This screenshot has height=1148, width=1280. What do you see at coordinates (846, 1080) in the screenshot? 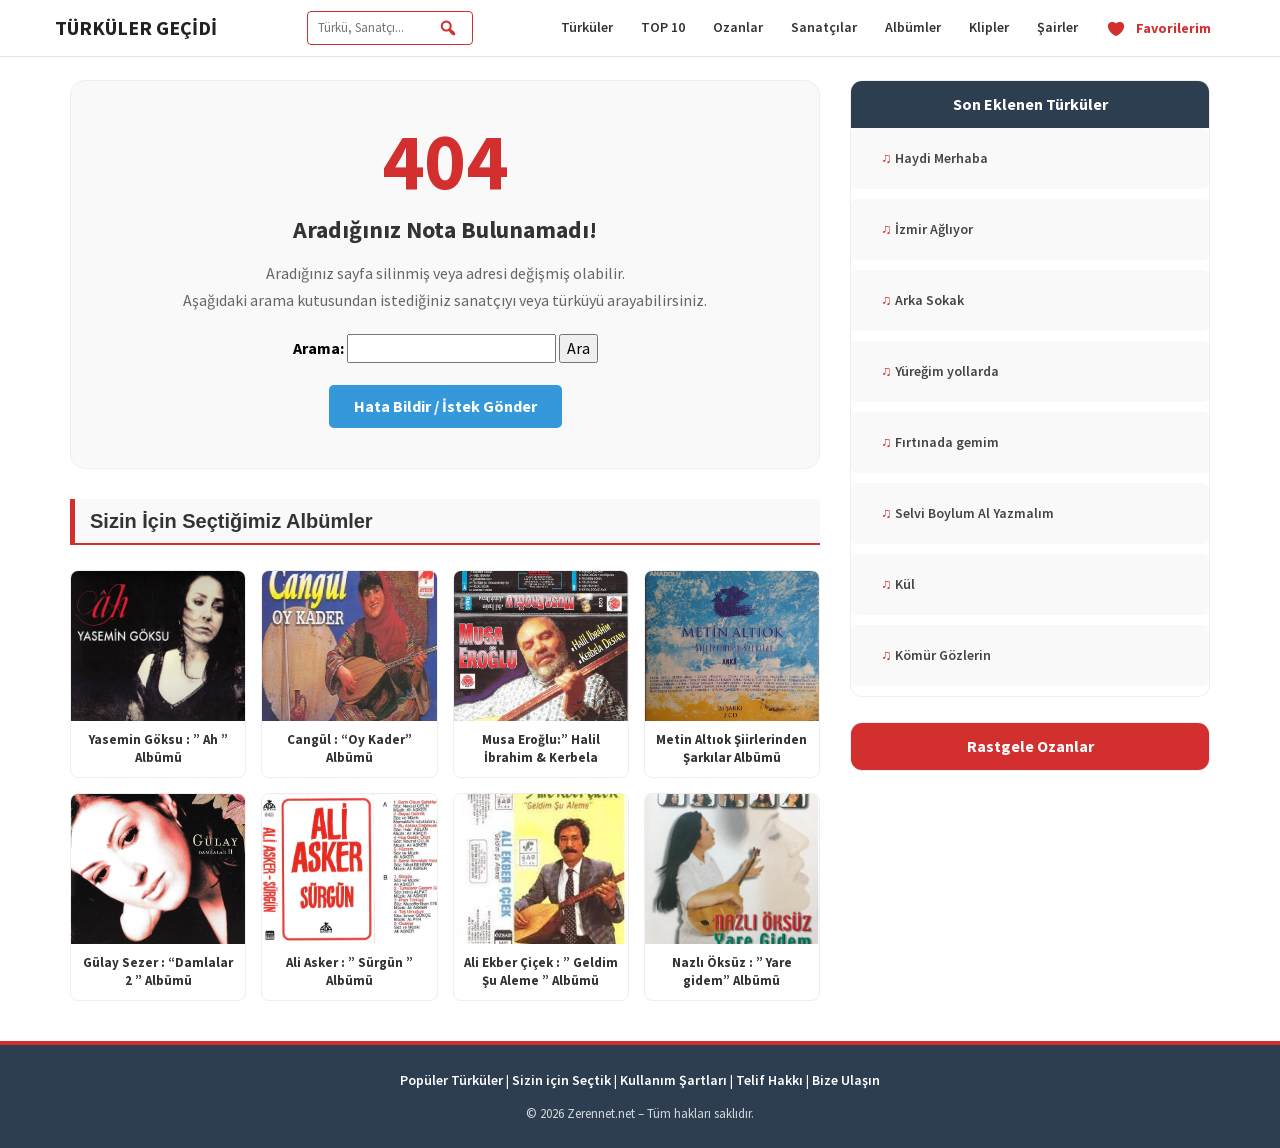
I see `Bize Ulaşın` at bounding box center [846, 1080].